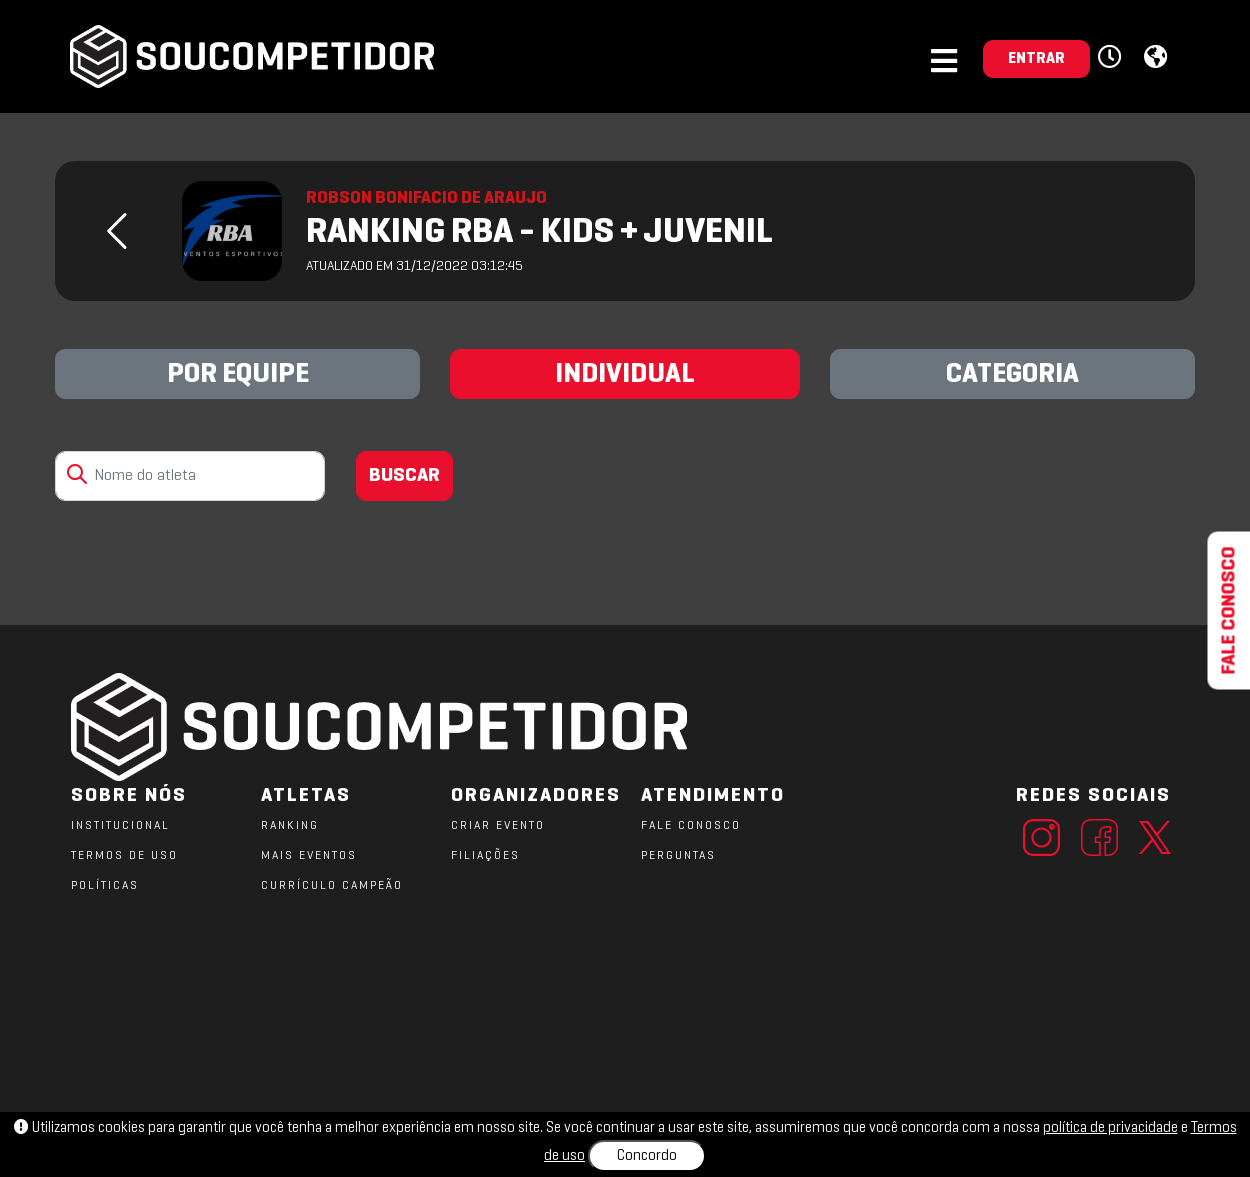 The height and width of the screenshot is (1177, 1250). What do you see at coordinates (647, 1156) in the screenshot?
I see `Concordo` at bounding box center [647, 1156].